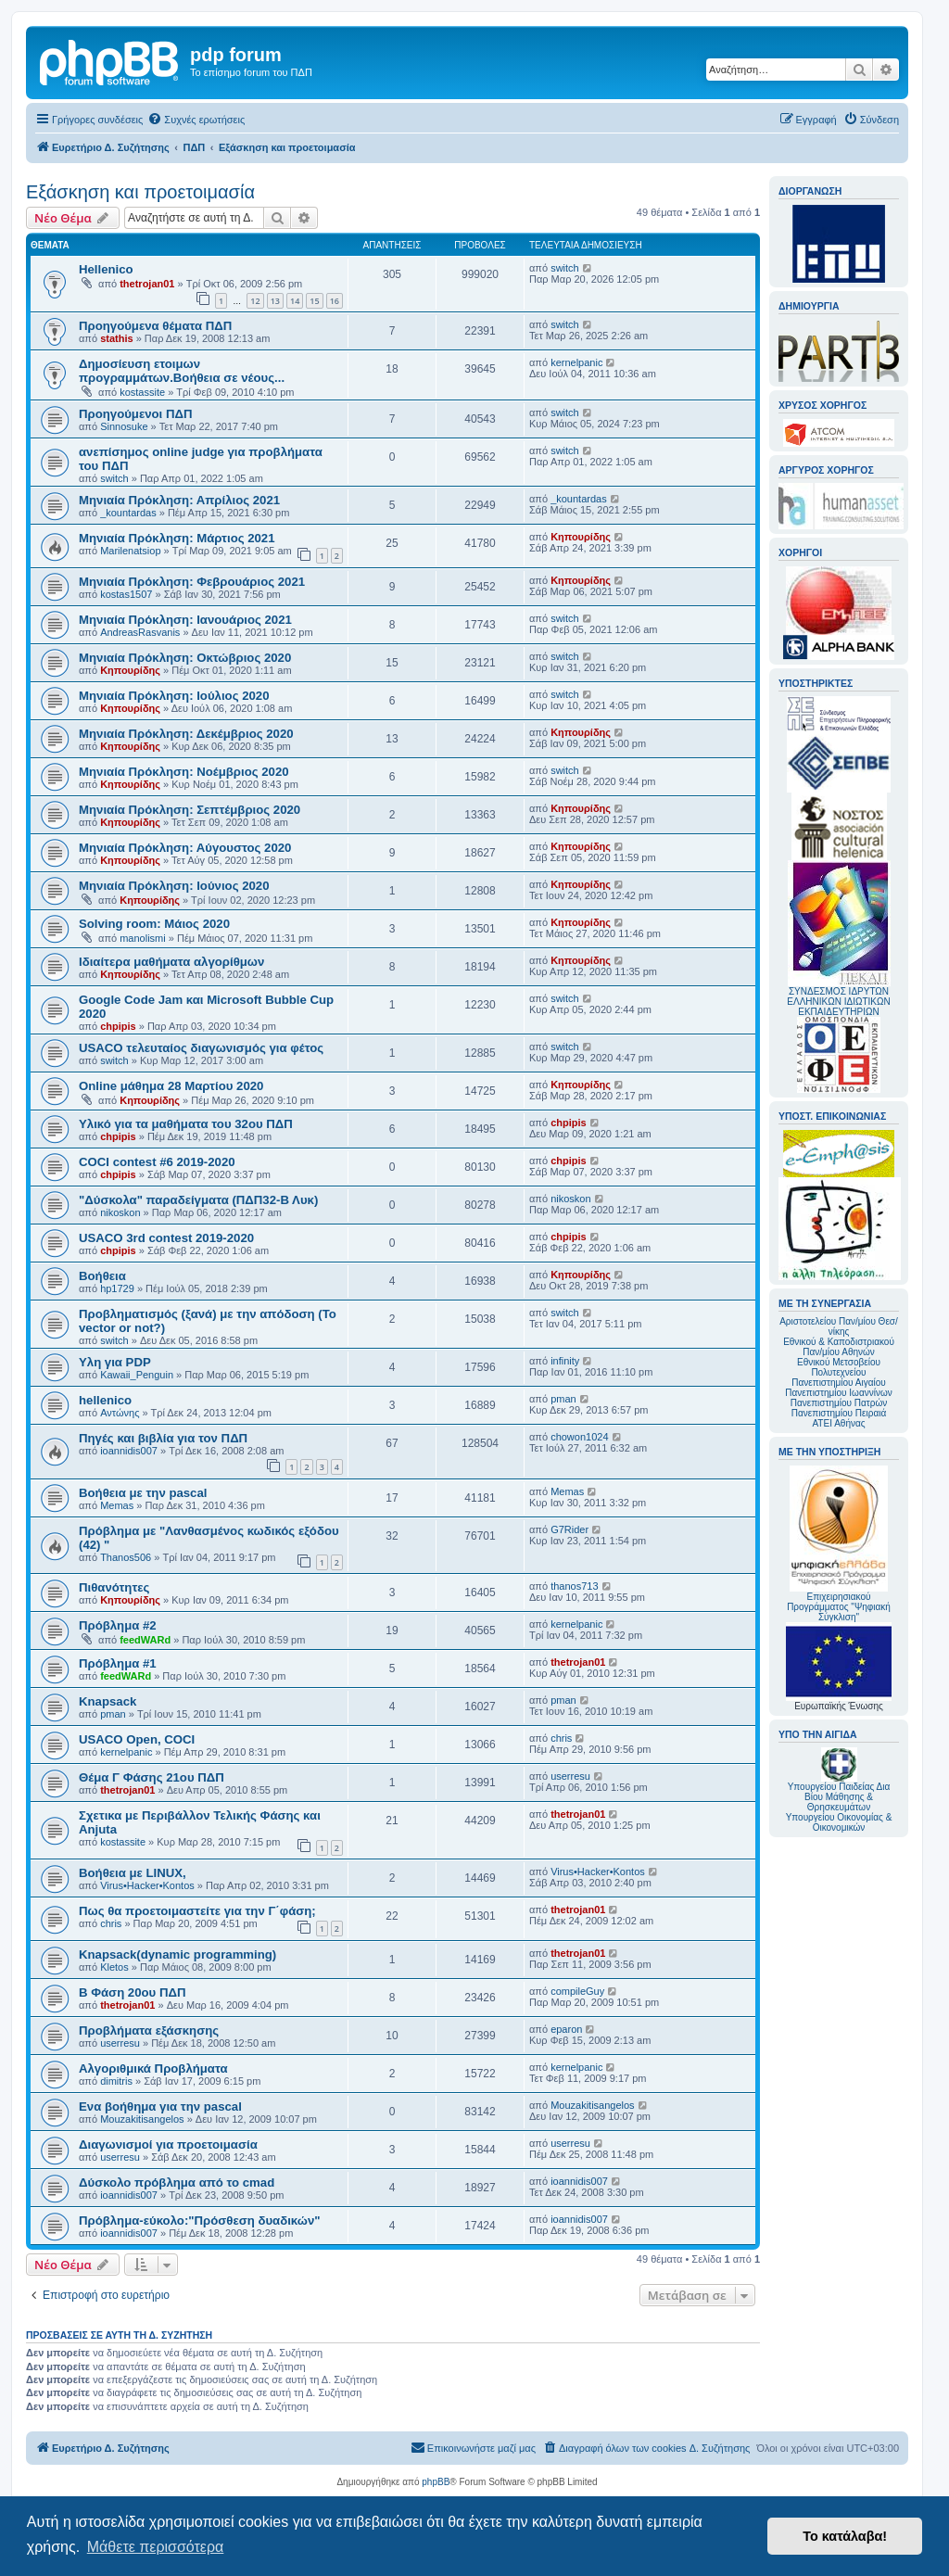  I want to click on Kletos, so click(114, 1967).